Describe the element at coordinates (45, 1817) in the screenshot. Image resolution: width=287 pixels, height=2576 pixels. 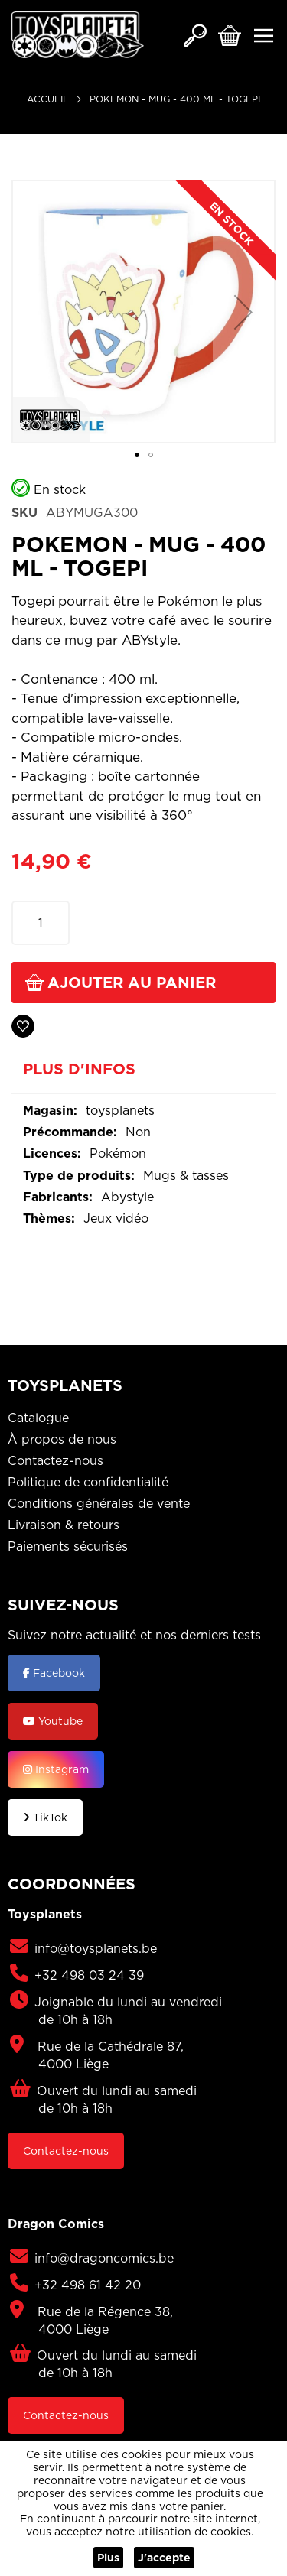
I see `TikTok` at that location.